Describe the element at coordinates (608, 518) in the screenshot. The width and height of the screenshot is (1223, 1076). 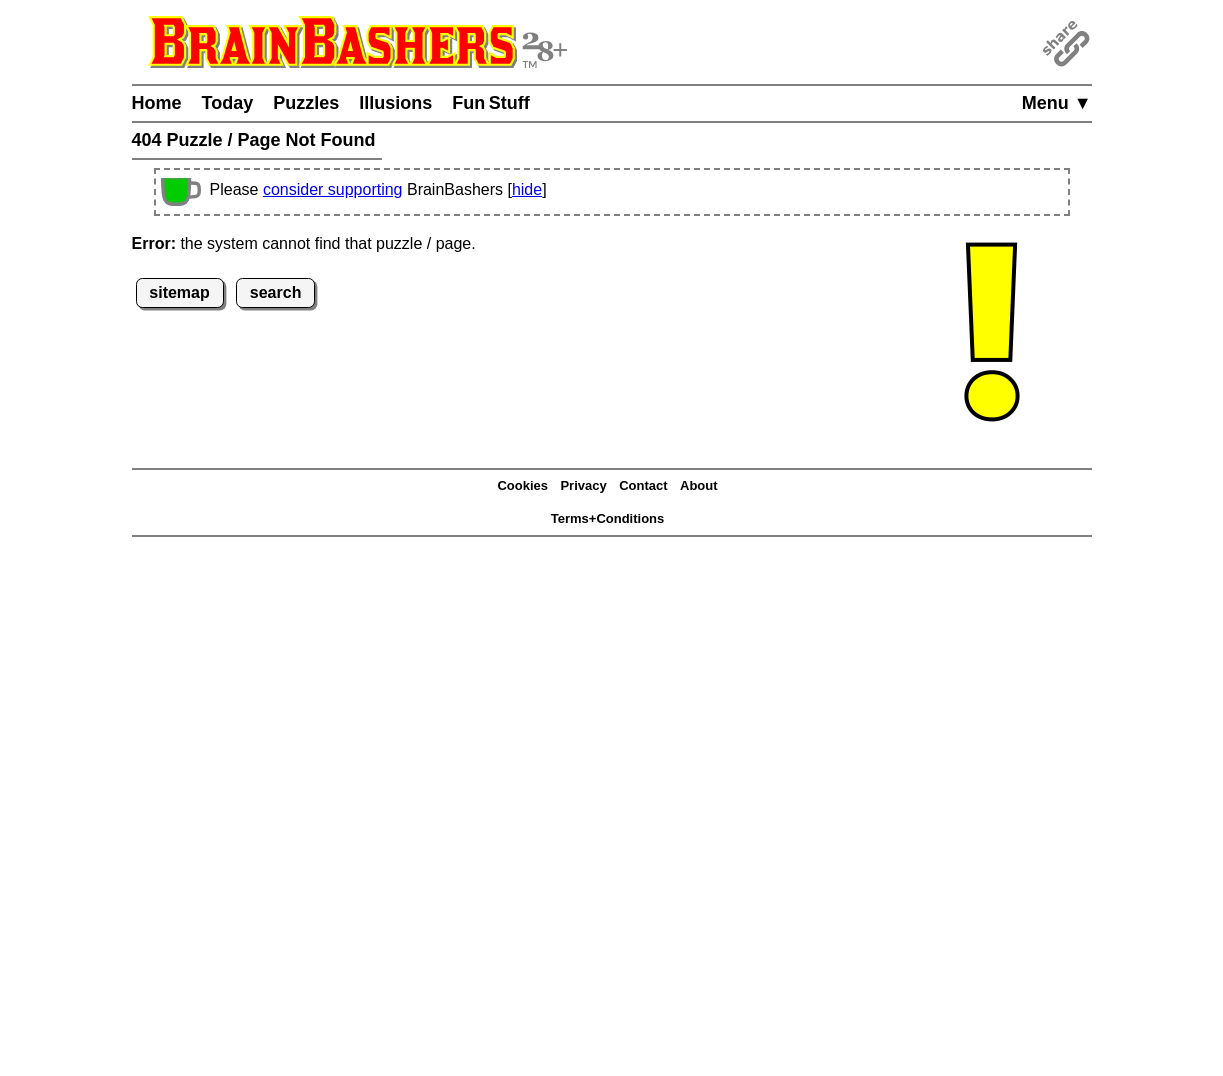
I see `Terms+Conditions` at that location.